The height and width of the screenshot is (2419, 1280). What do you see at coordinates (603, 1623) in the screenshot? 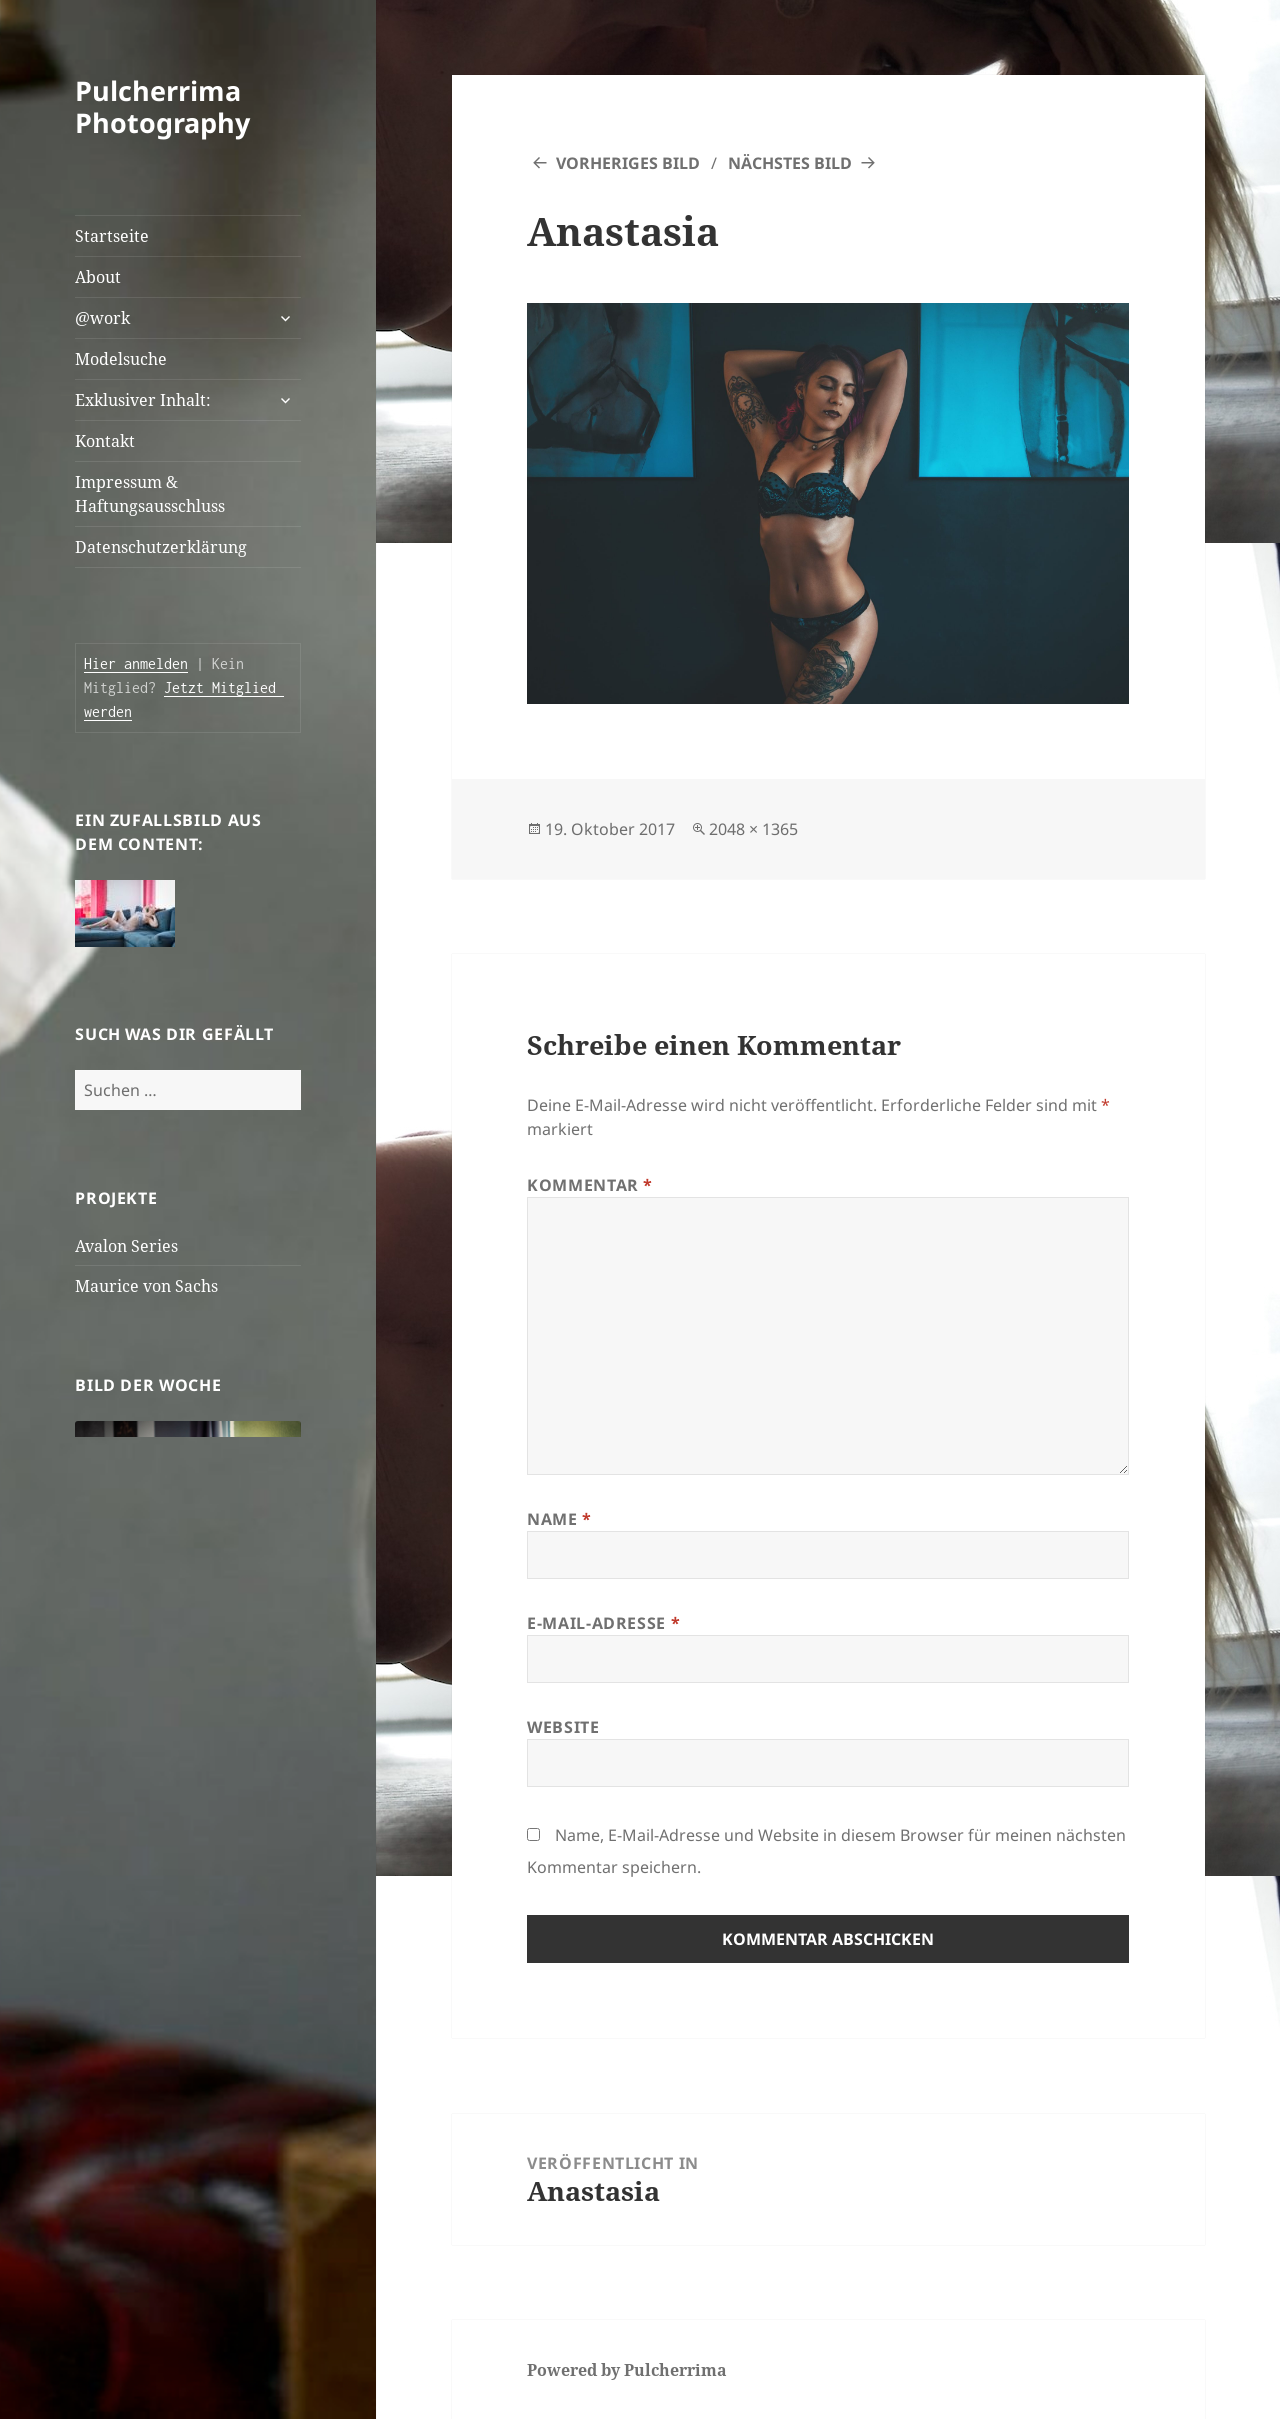
I see `E-Mail-Adresse` at bounding box center [603, 1623].